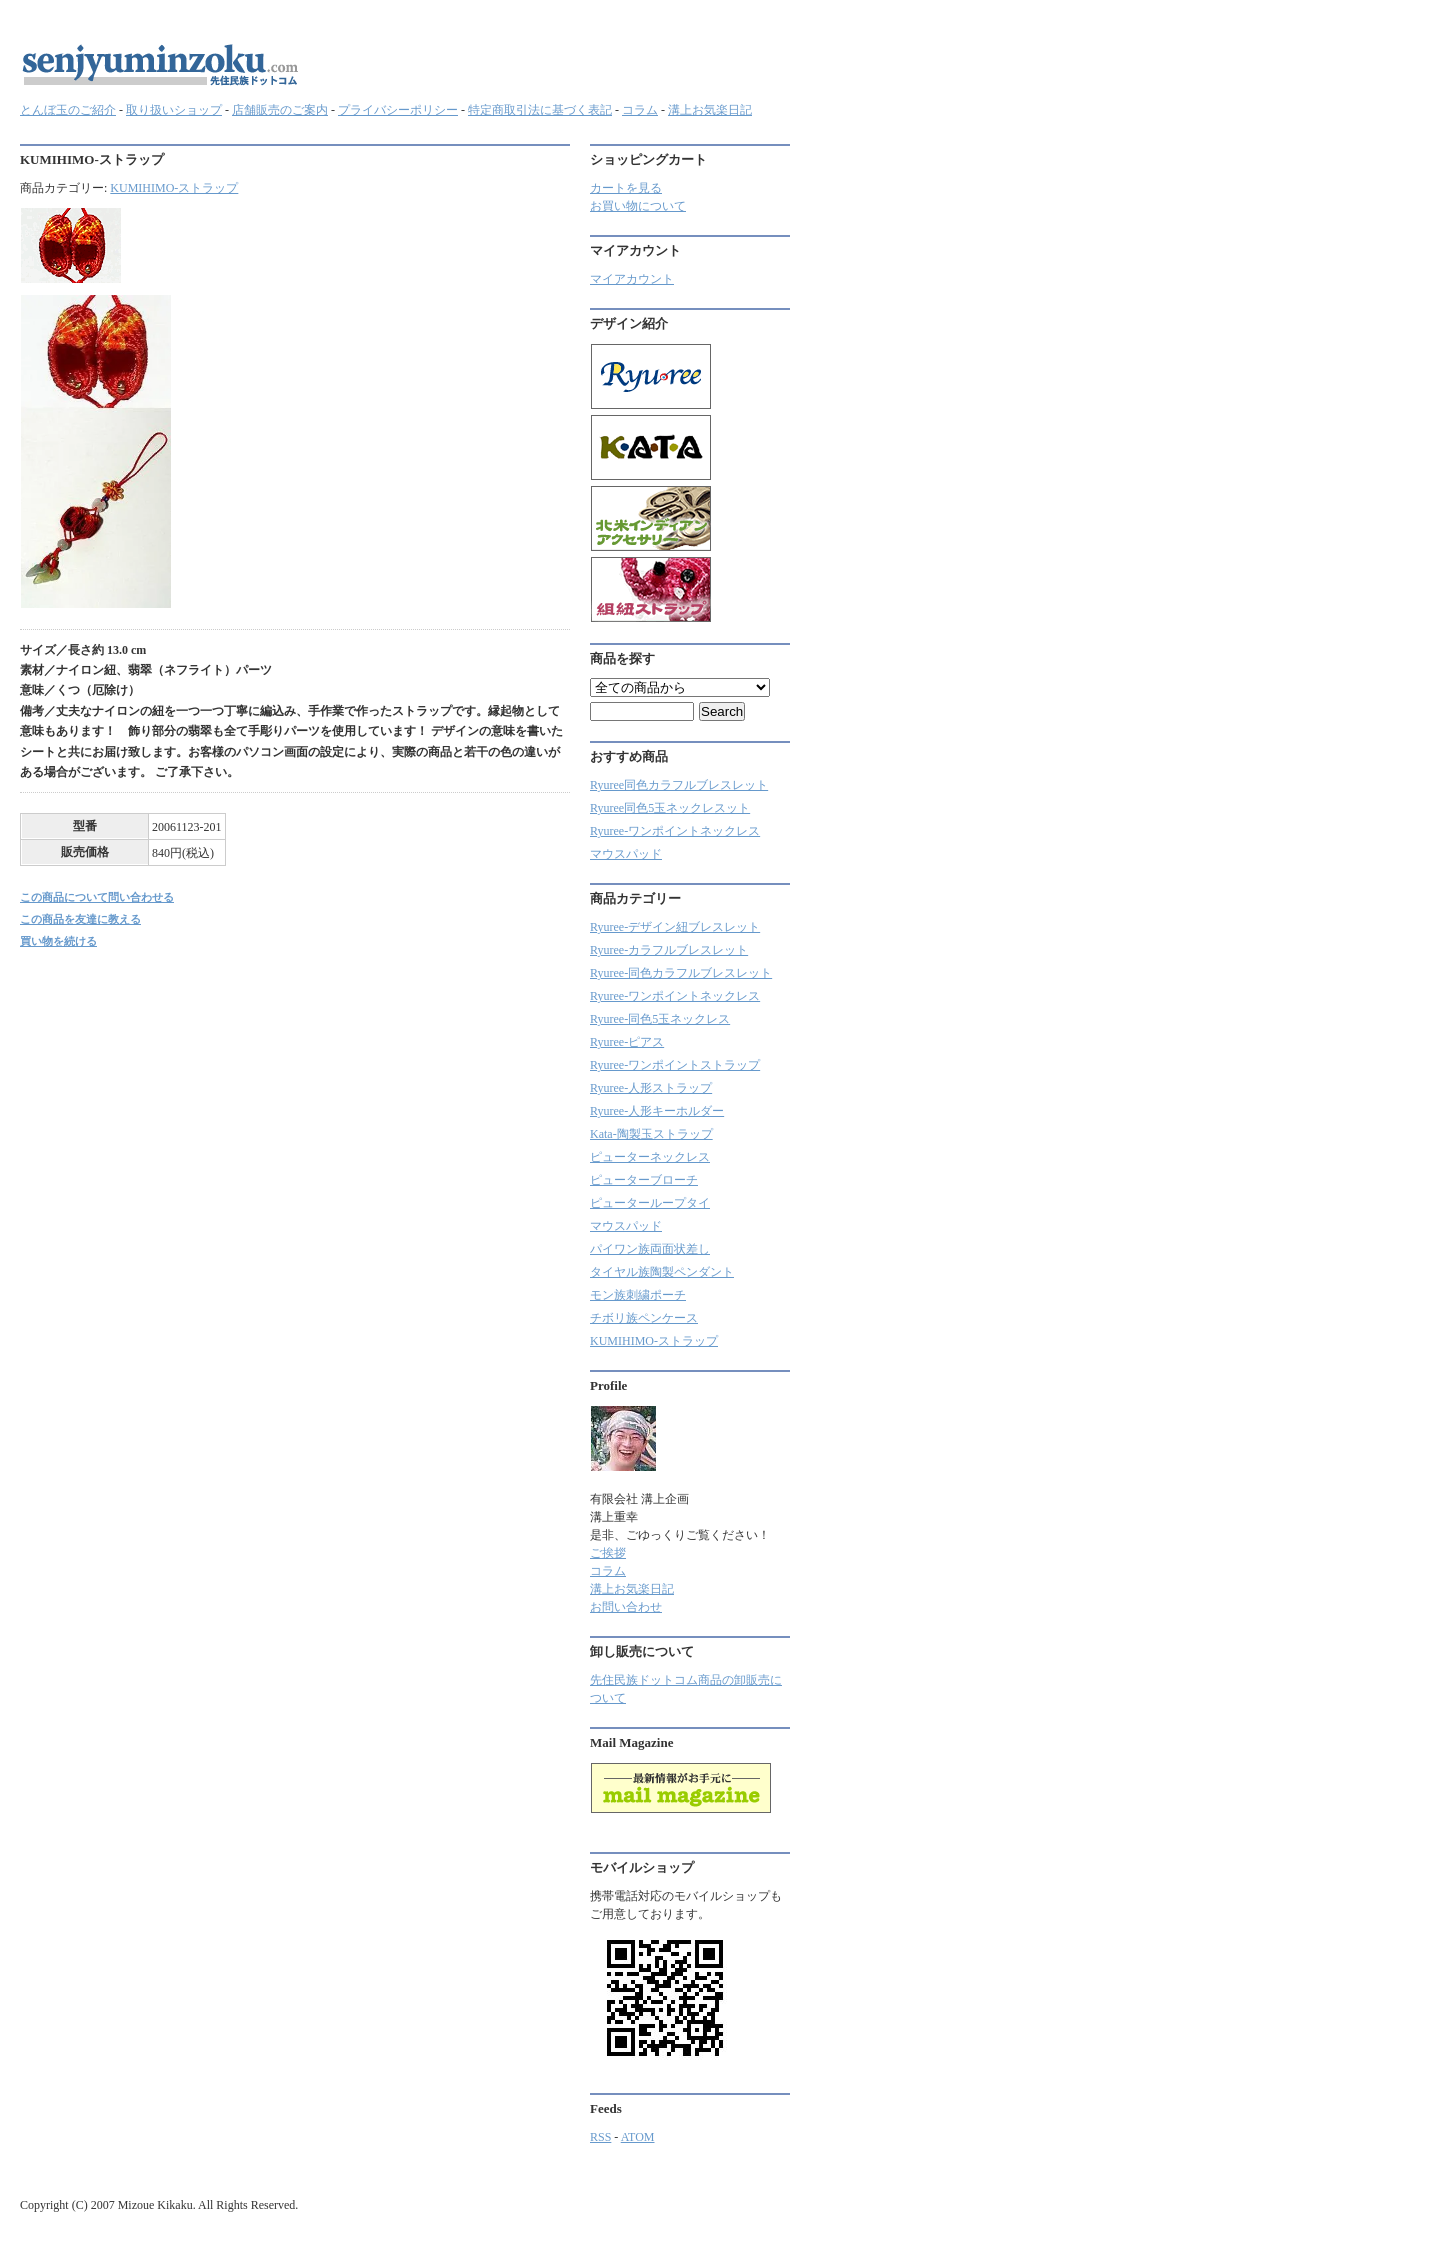  What do you see at coordinates (632, 279) in the screenshot?
I see `マイアカウント` at bounding box center [632, 279].